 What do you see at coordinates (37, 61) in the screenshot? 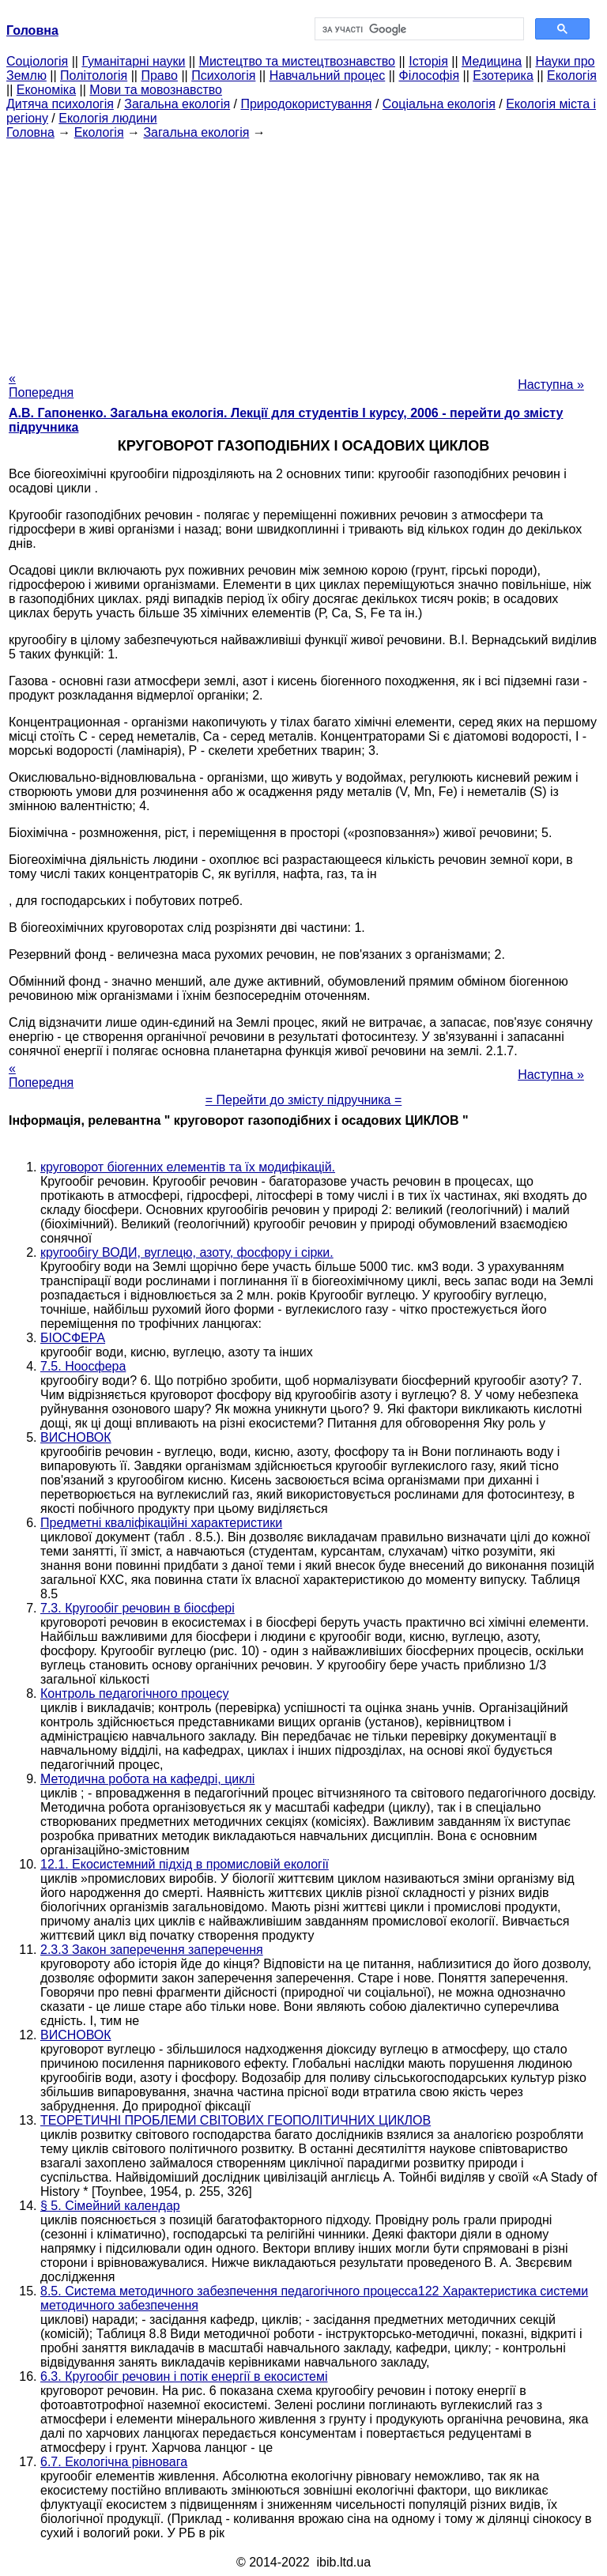
I see `Cоціологія` at bounding box center [37, 61].